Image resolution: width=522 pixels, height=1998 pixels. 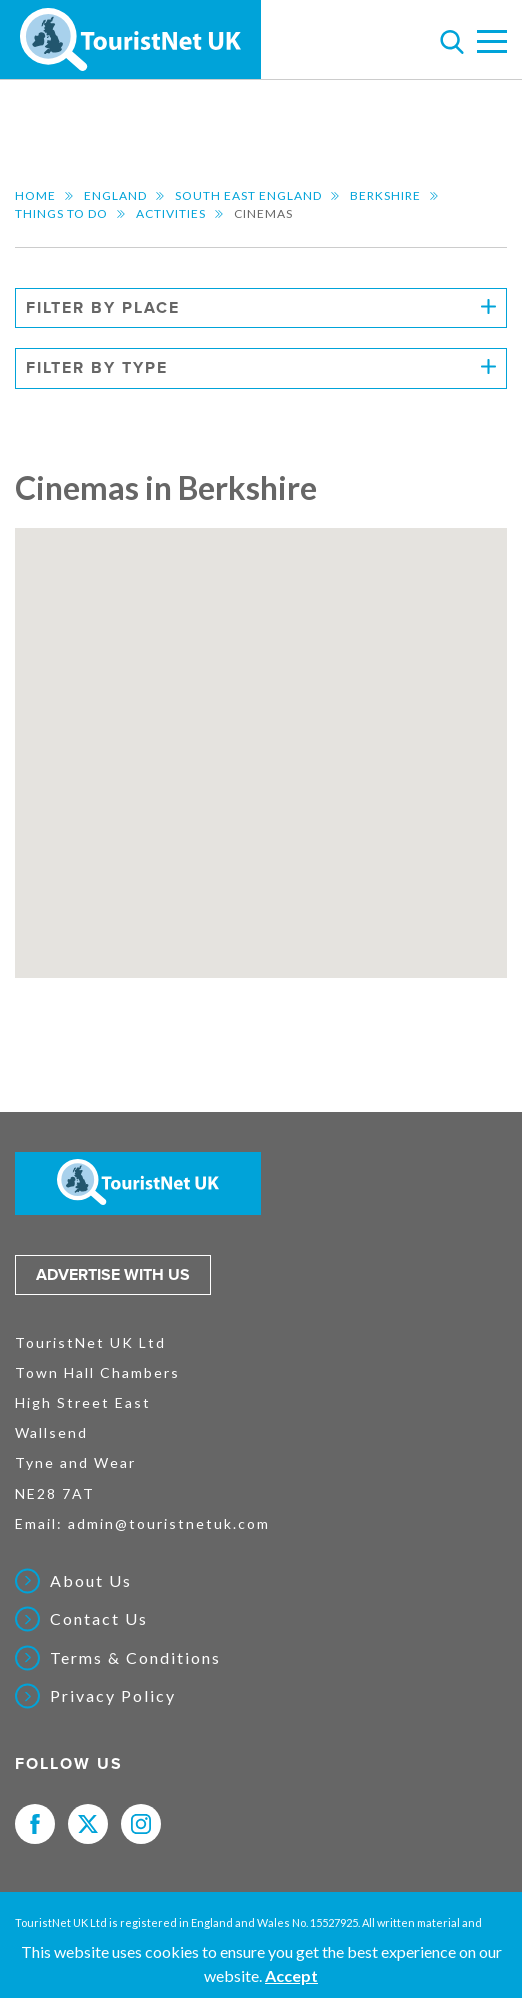 I want to click on Accept, so click(x=291, y=1975).